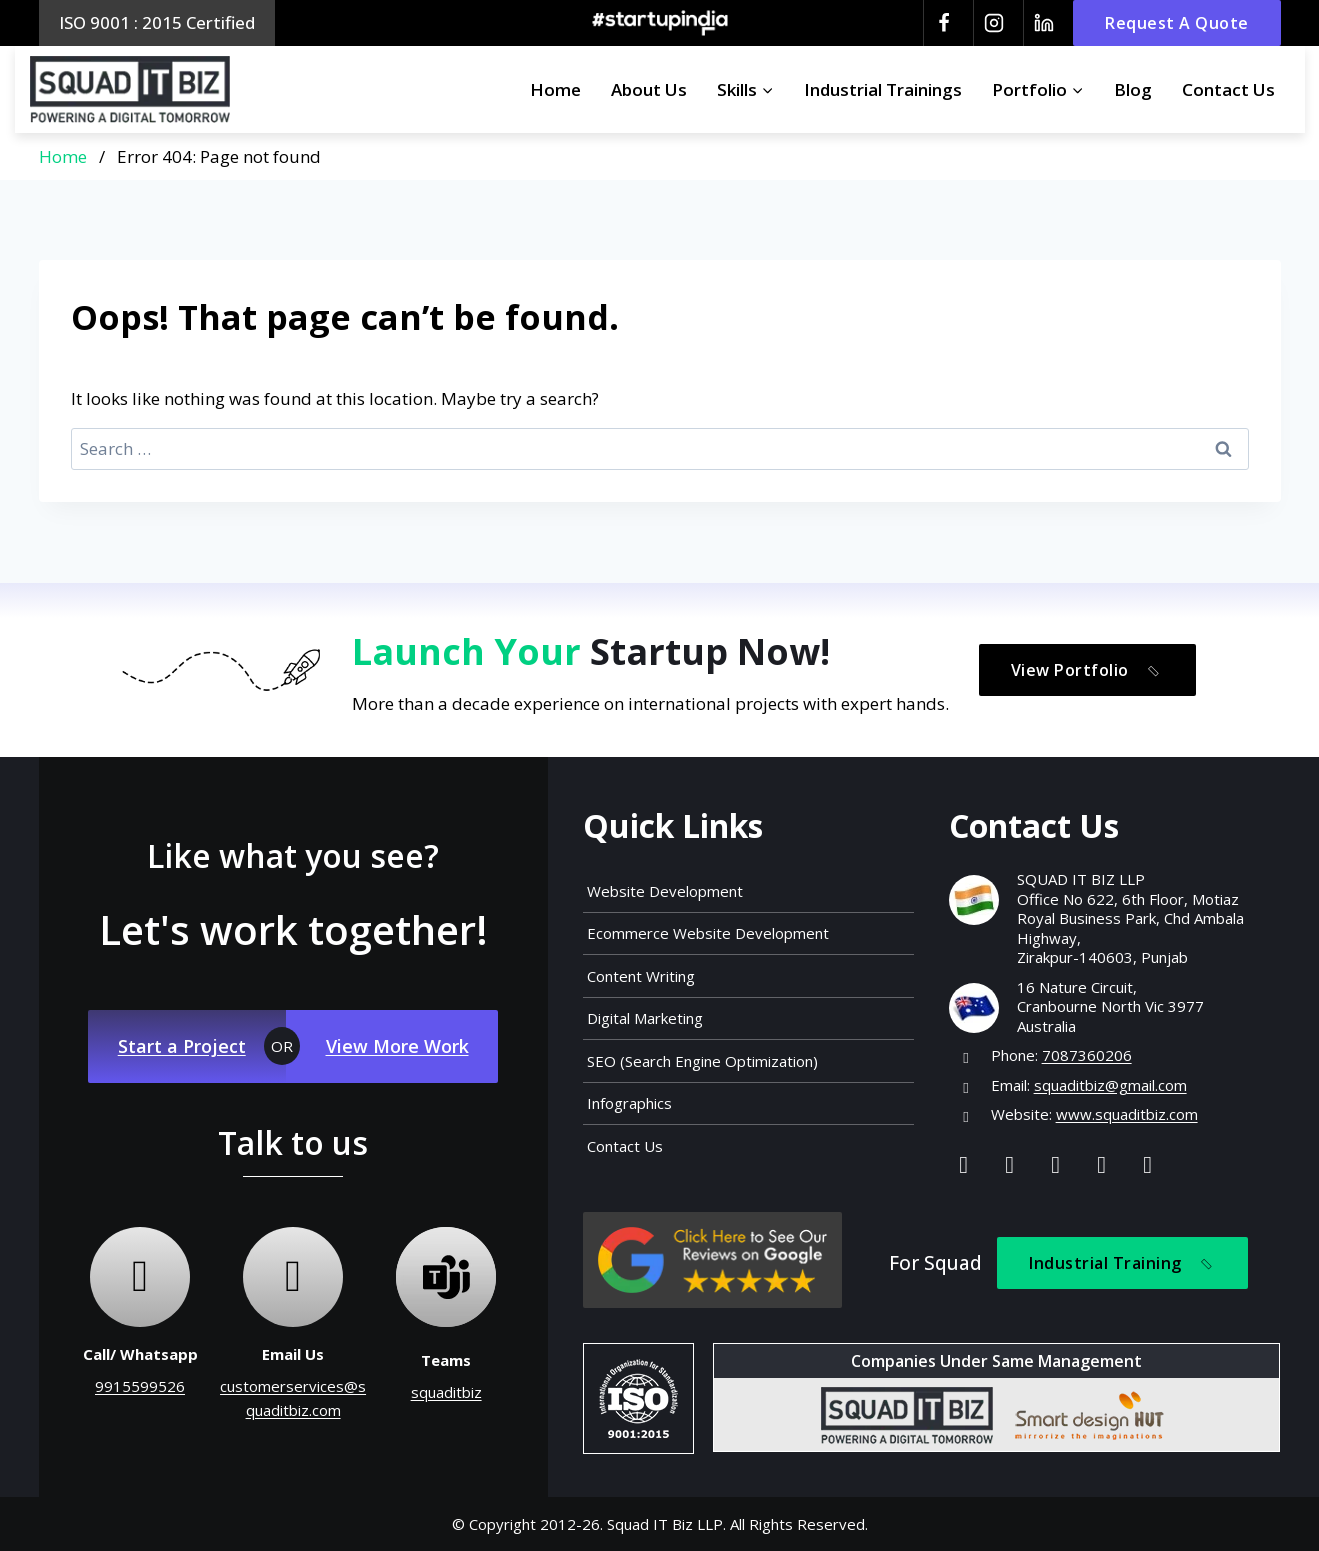 This screenshot has width=1319, height=1551. I want to click on SEO (Search Engine Optimization), so click(702, 1061).